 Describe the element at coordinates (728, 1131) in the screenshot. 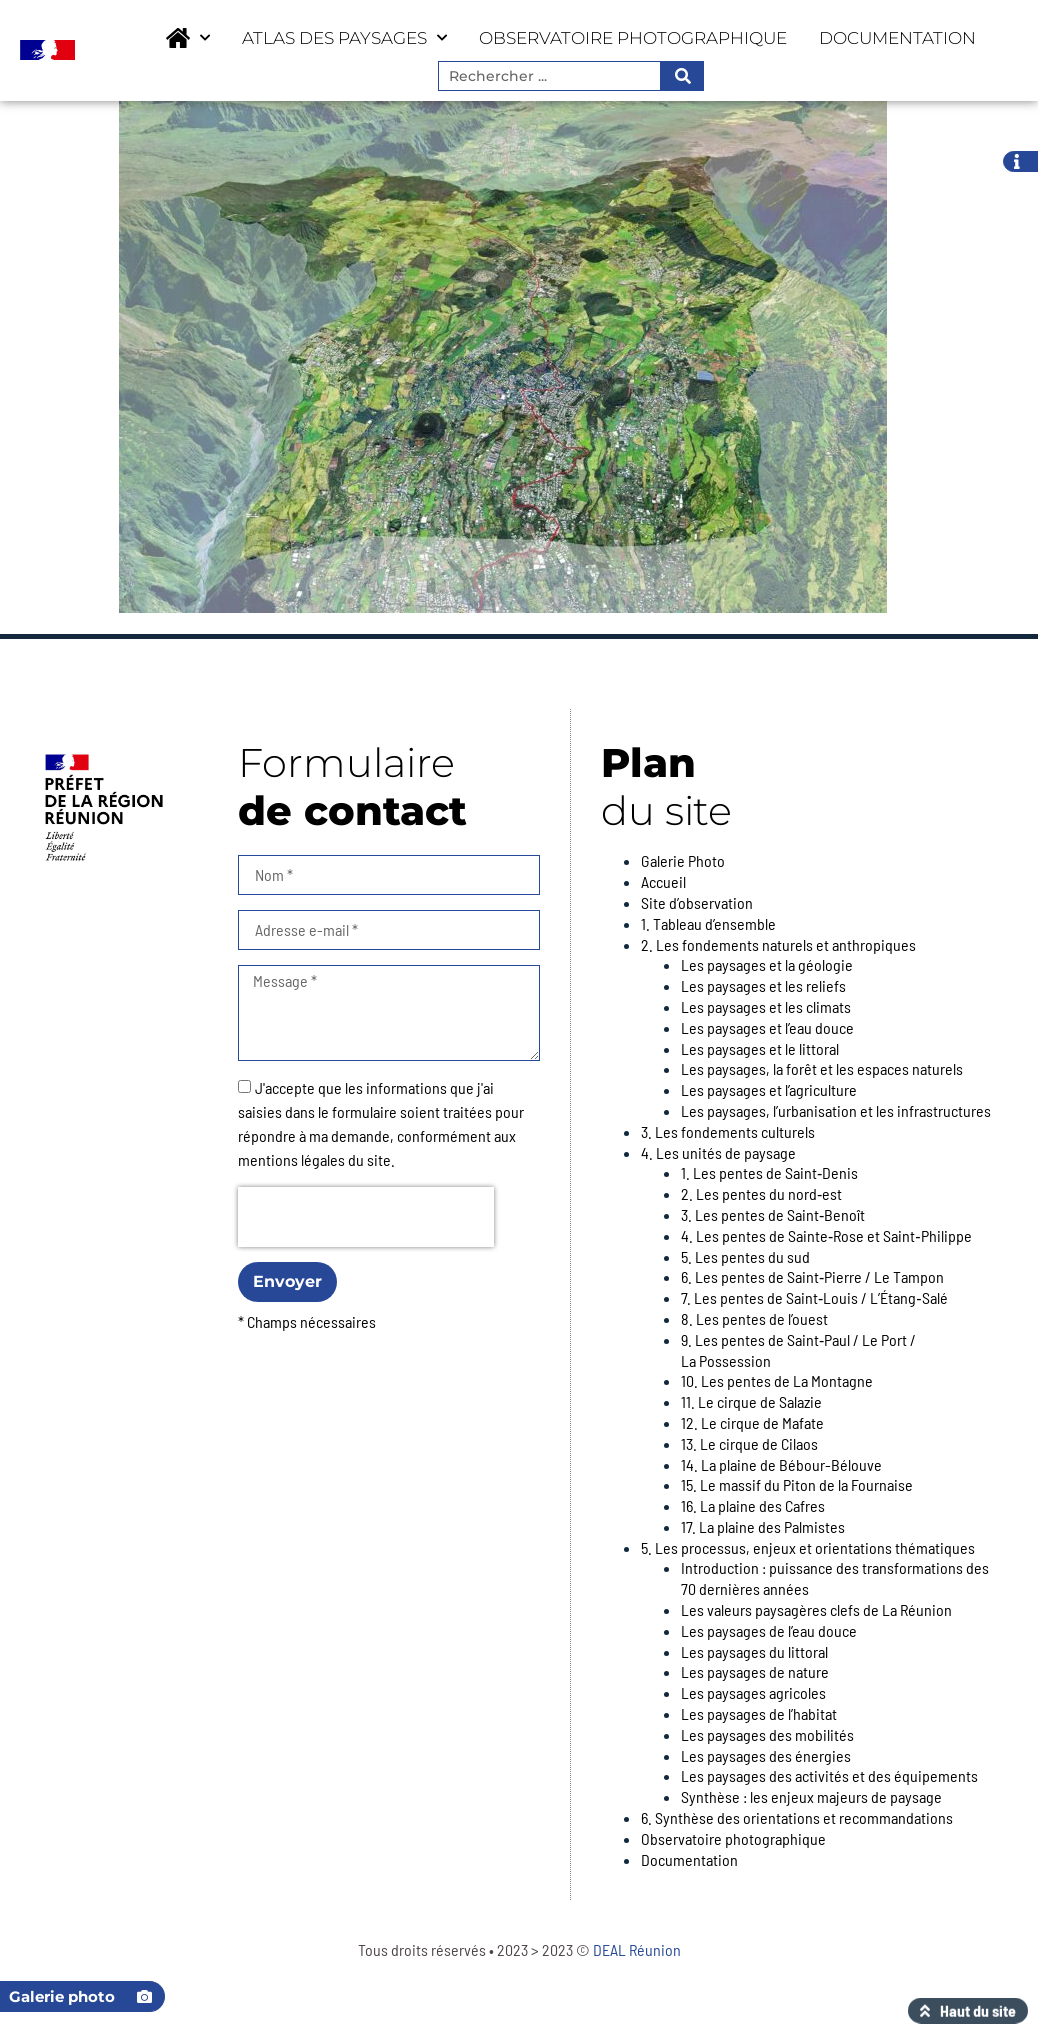

I see `3. Les fondements culturels` at that location.